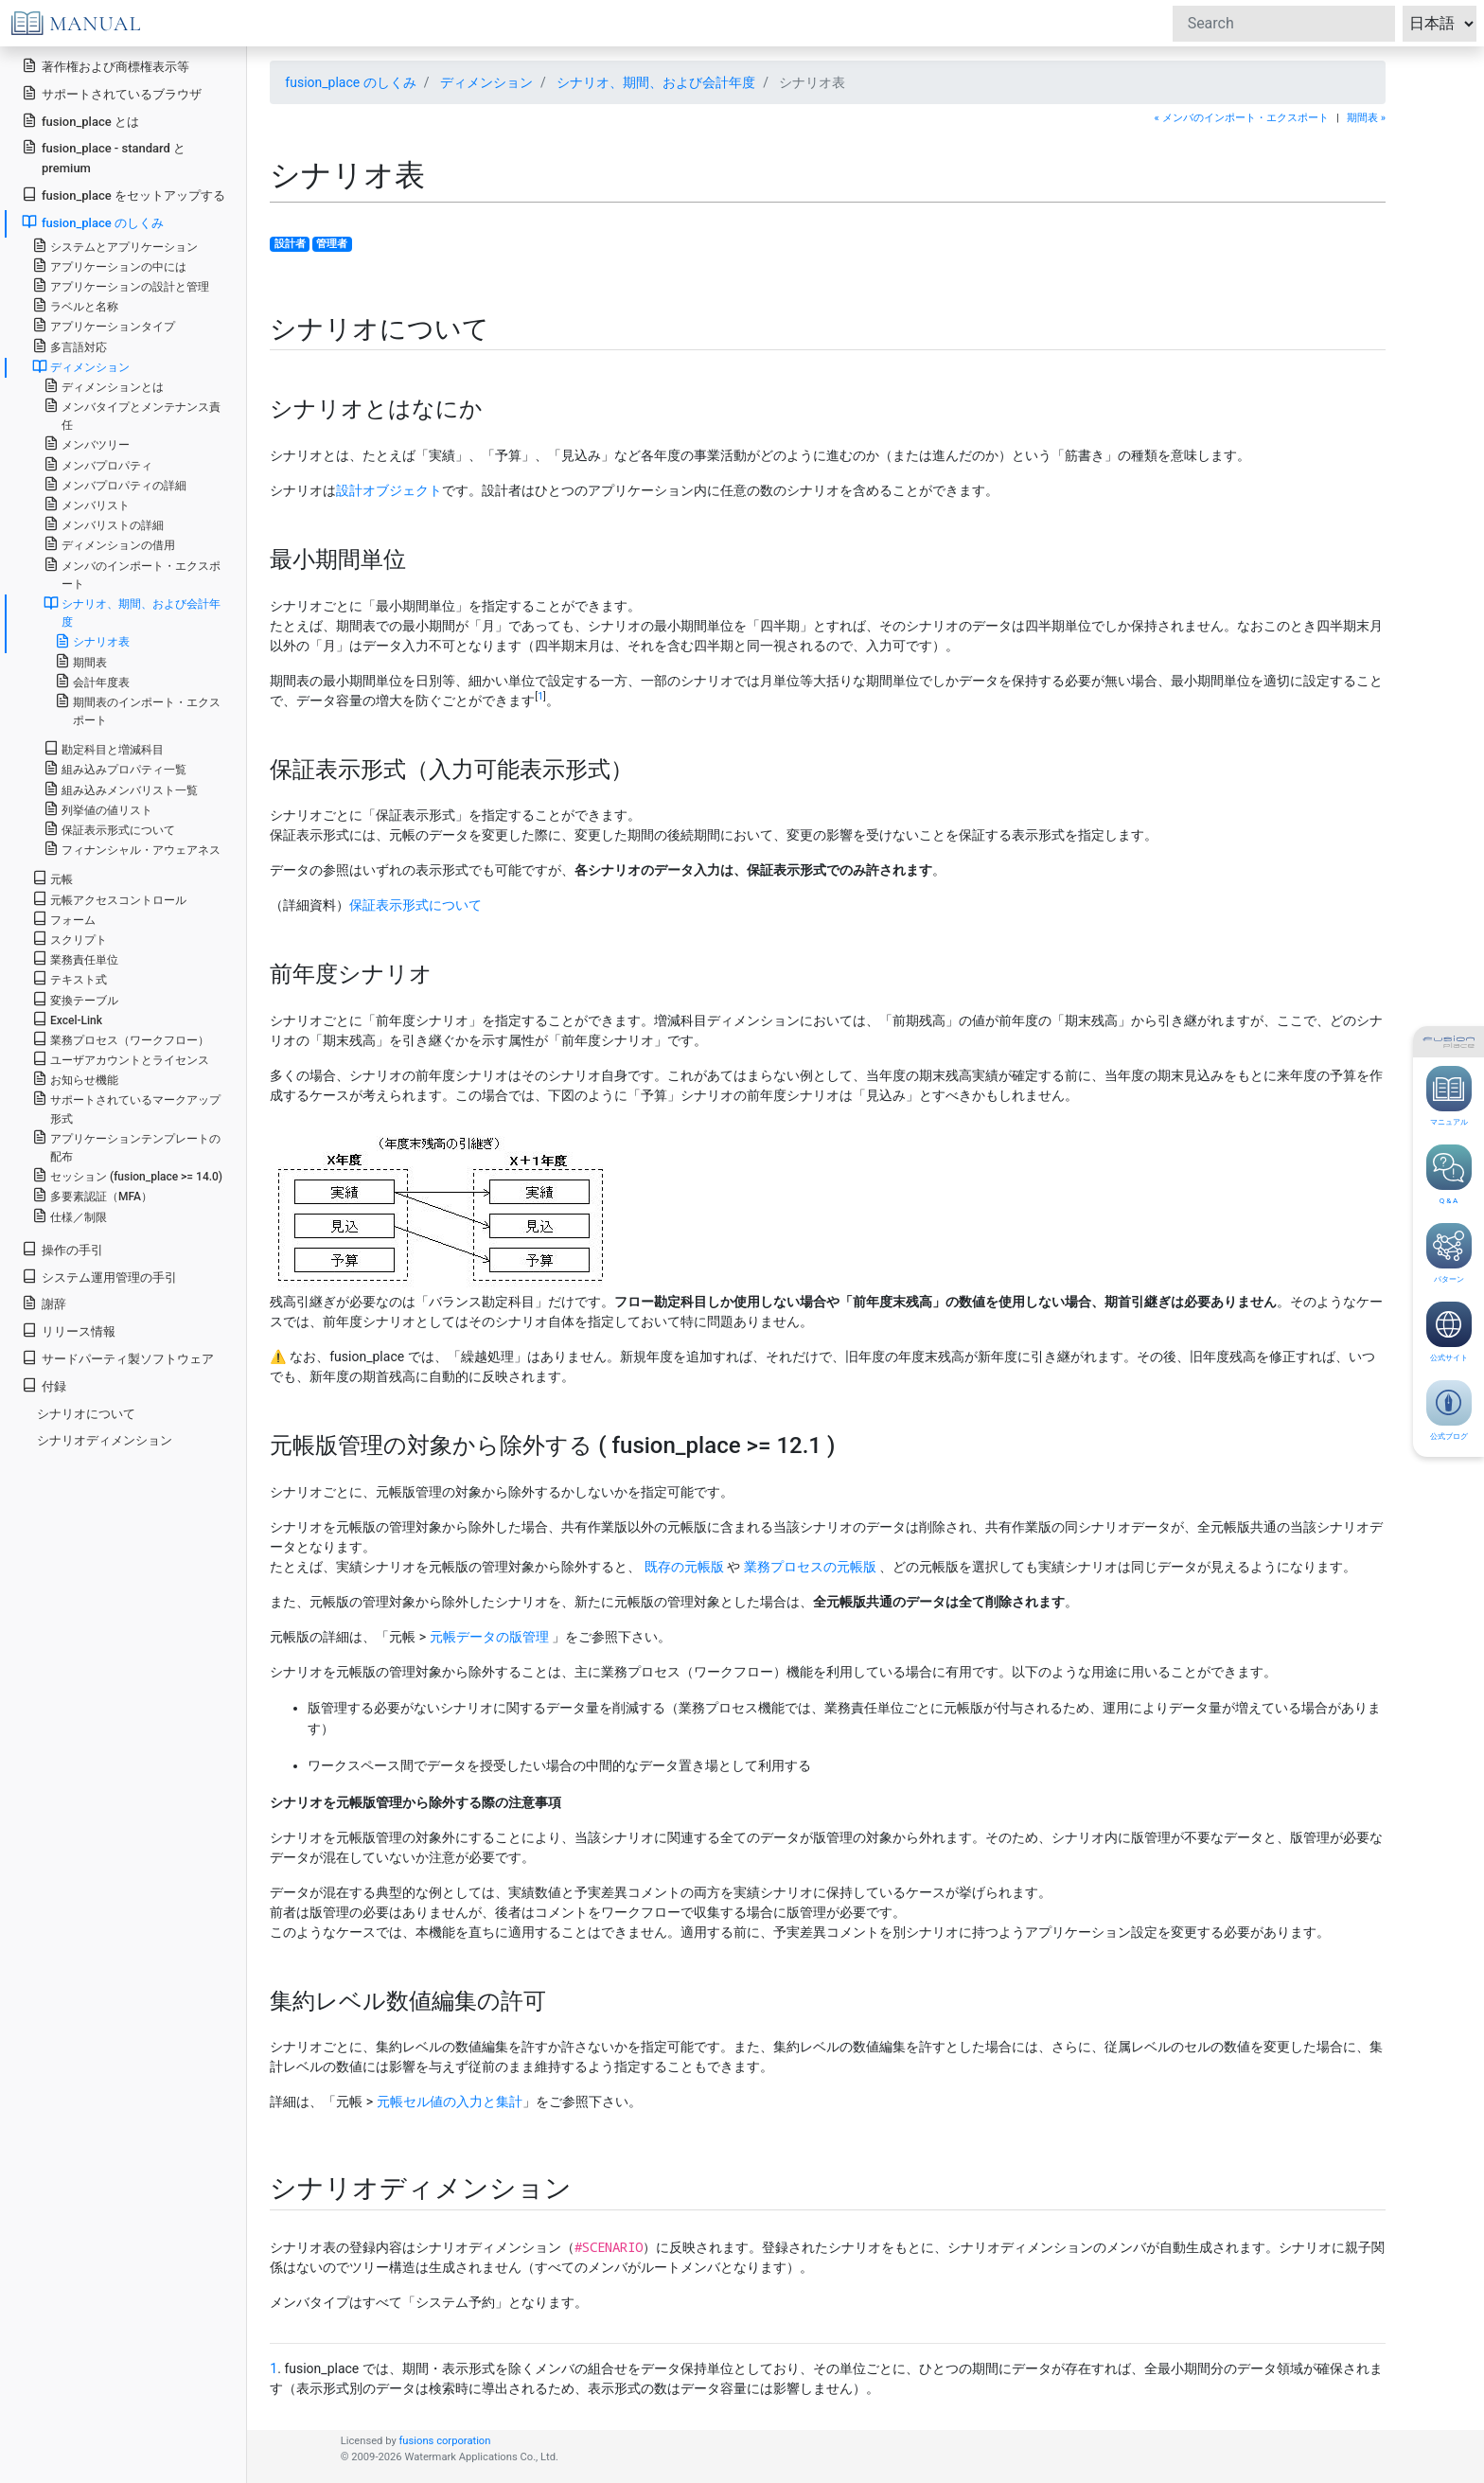  What do you see at coordinates (75, 999) in the screenshot?
I see `変換テーブル` at bounding box center [75, 999].